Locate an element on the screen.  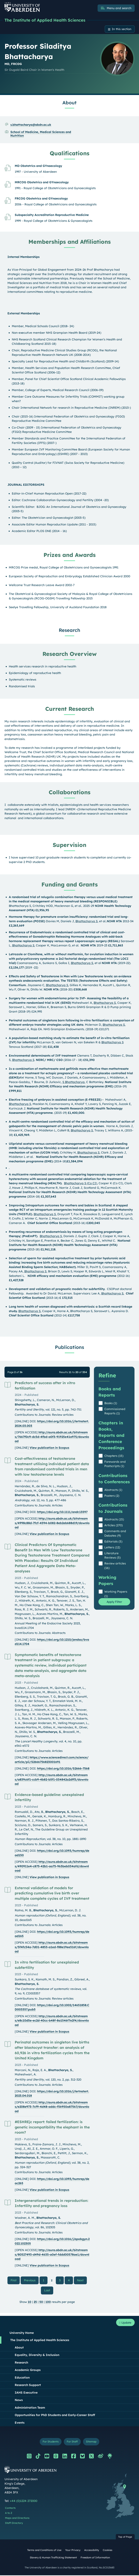
Events is located at coordinates (19, 2423).